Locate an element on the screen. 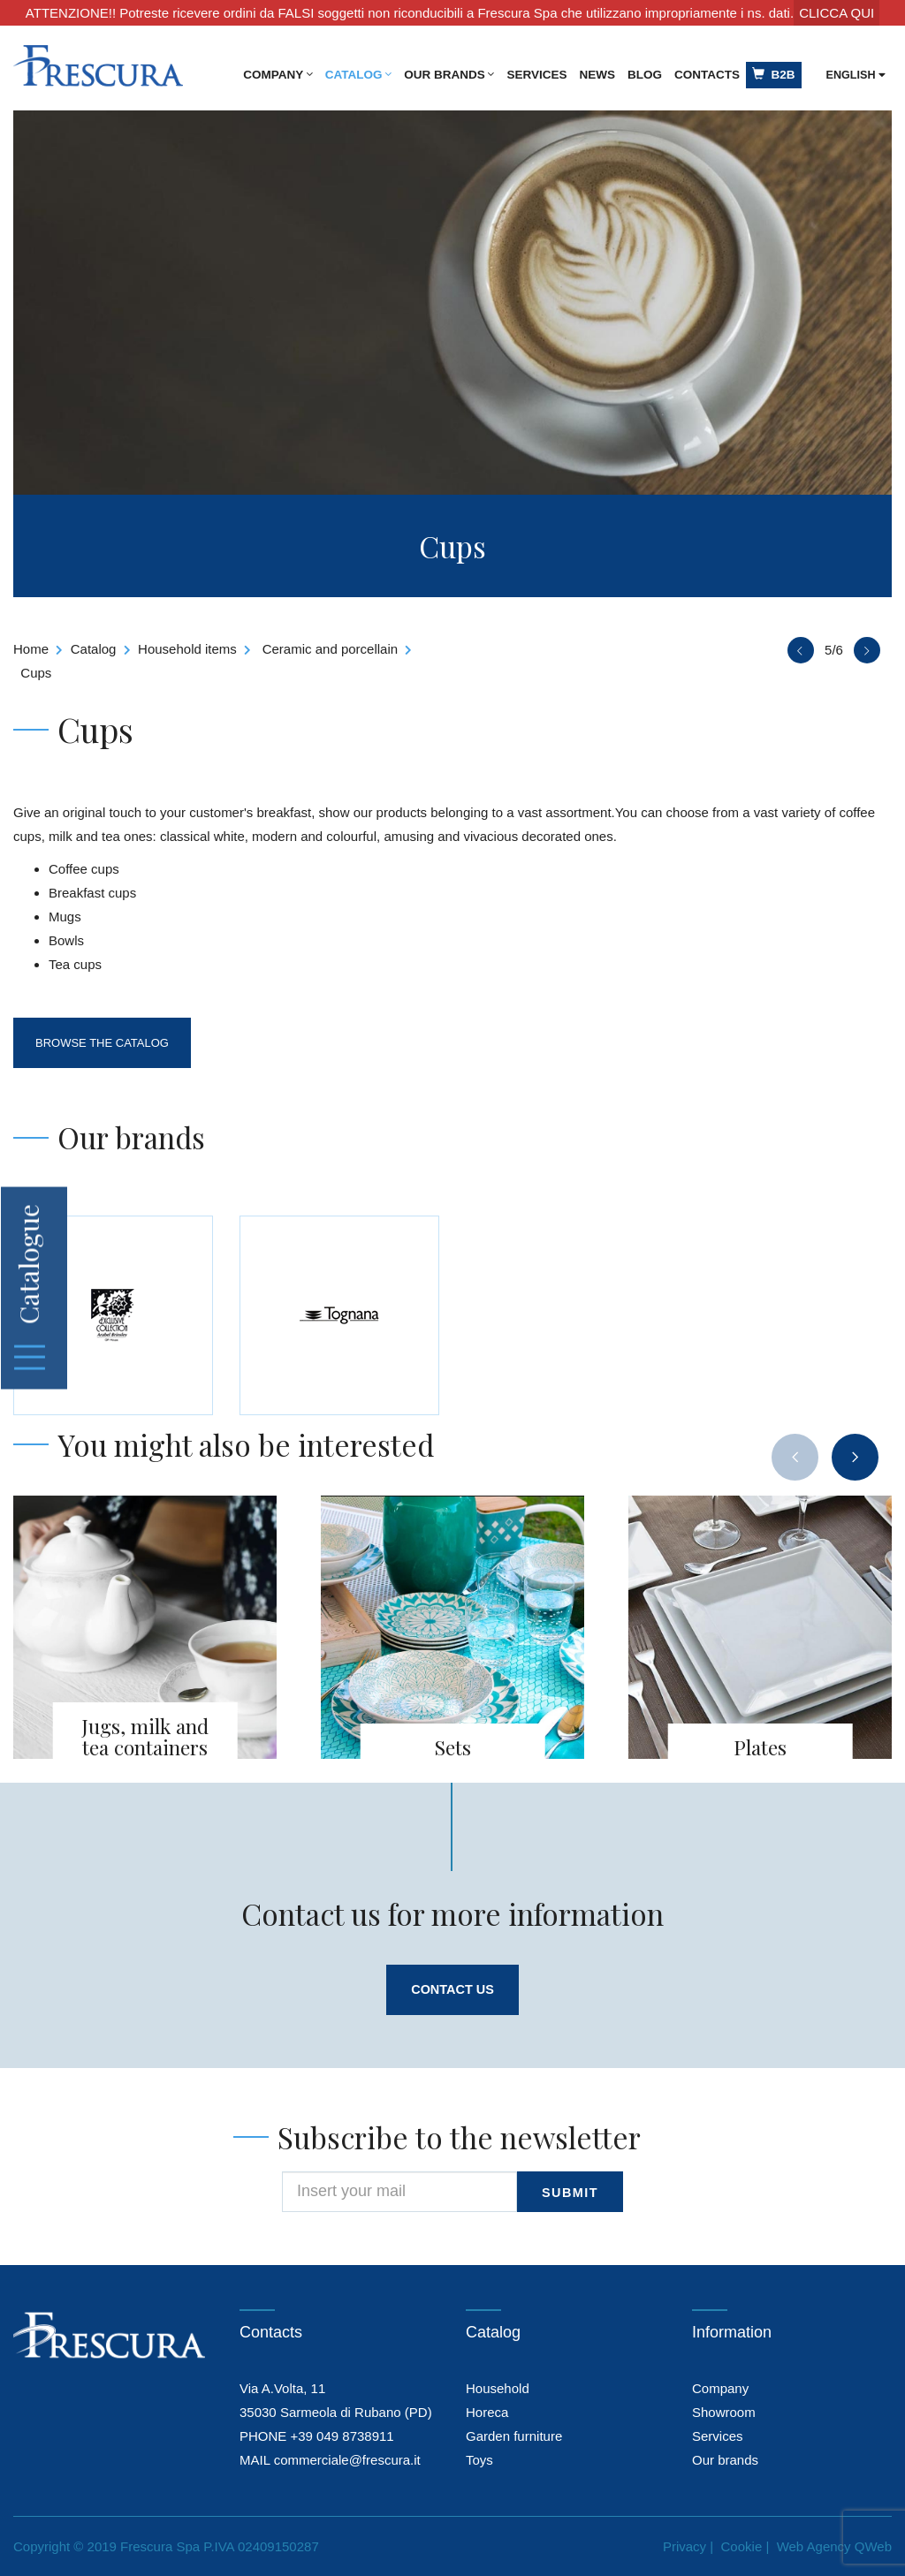 Image resolution: width=905 pixels, height=2576 pixels. Contacts is located at coordinates (707, 74).